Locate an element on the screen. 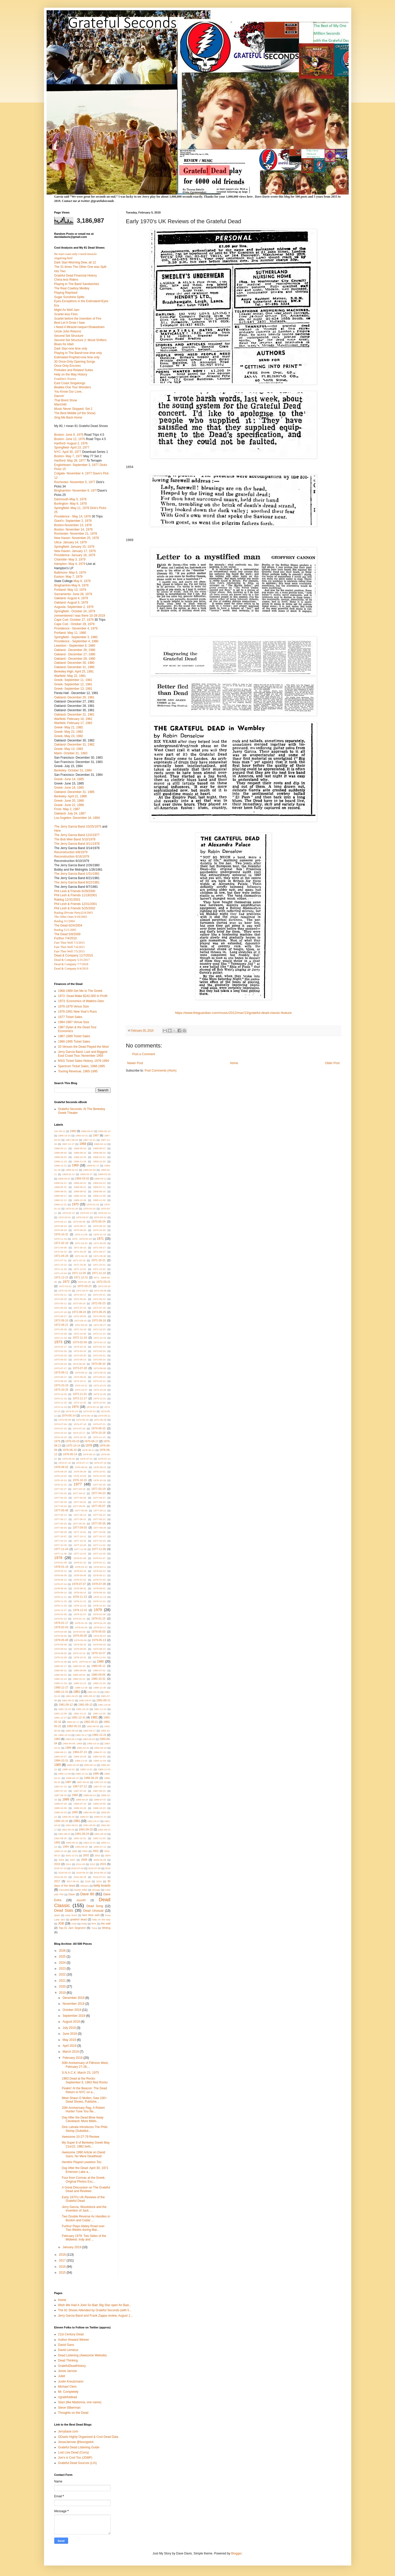 The height and width of the screenshot is (2576, 395). 1975-06-17 is located at coordinates (91, 1441).